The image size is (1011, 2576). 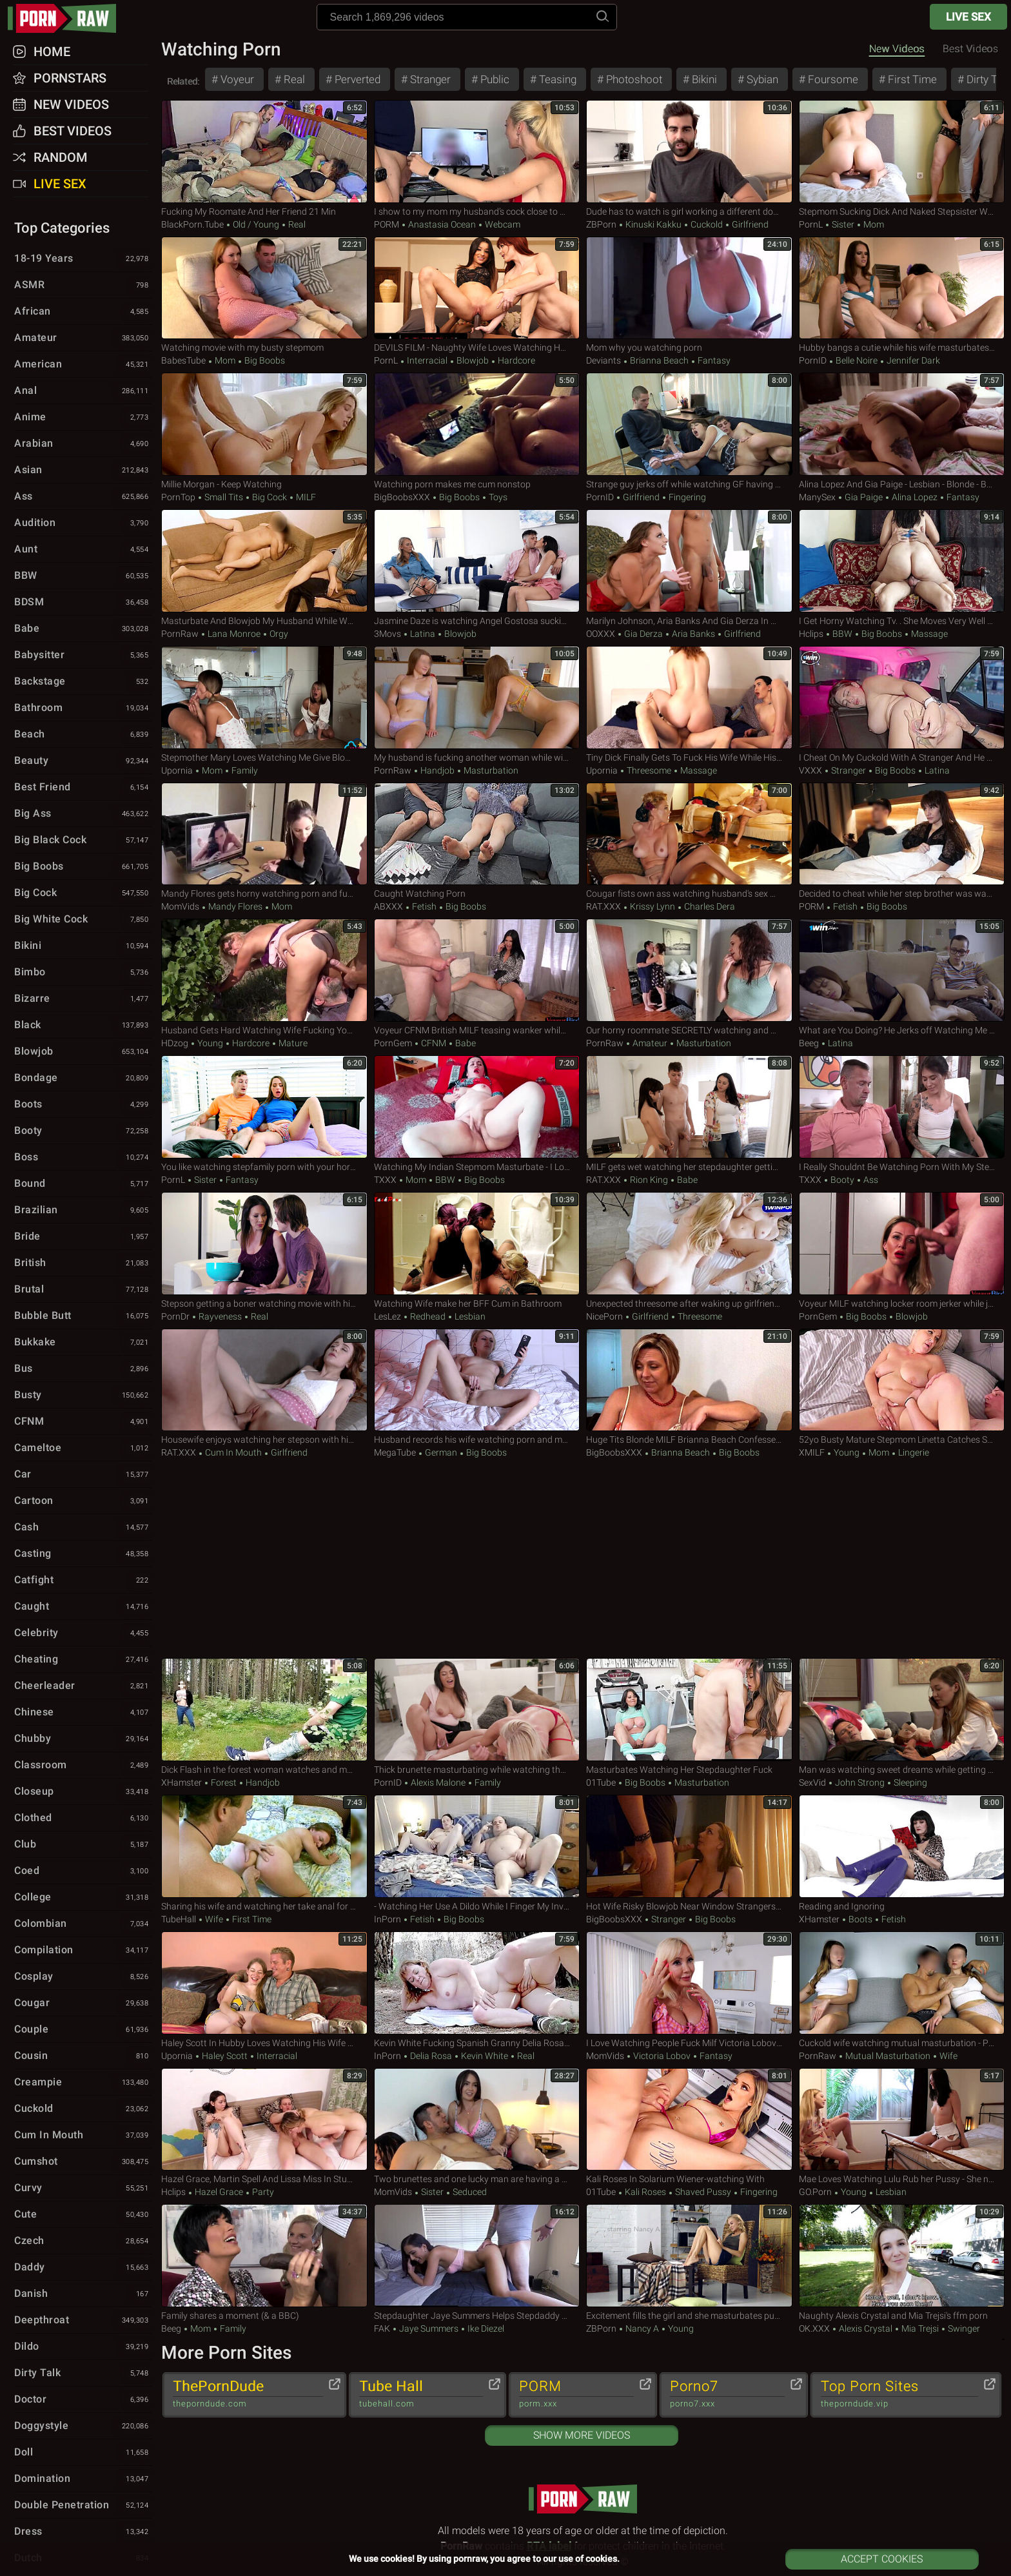 I want to click on Teasing, so click(x=556, y=79).